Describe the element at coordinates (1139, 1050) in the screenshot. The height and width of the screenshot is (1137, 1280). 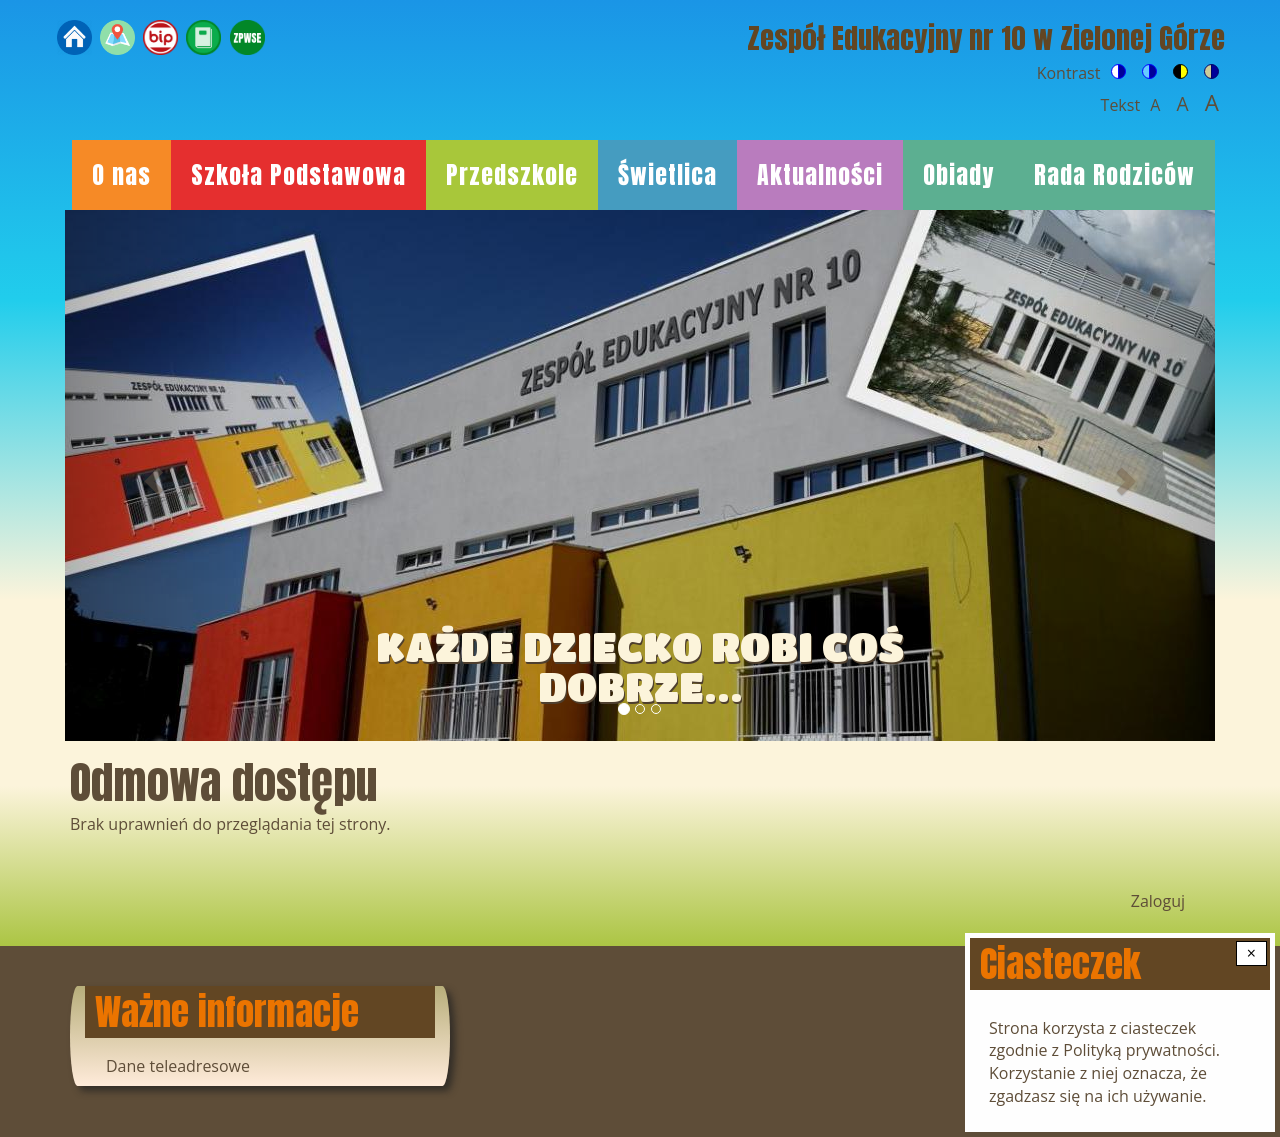
I see `Polityką prywatności` at that location.